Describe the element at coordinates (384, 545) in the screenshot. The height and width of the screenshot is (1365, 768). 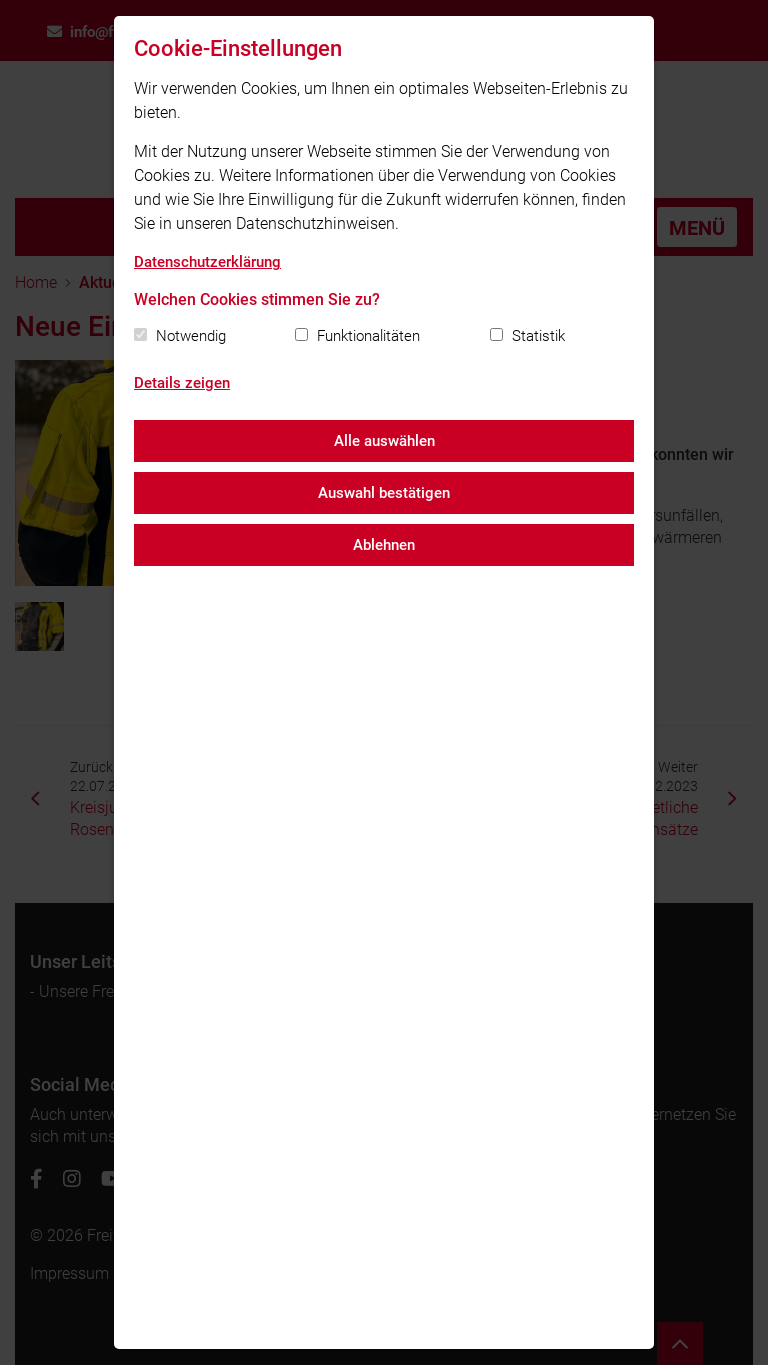
I see `Ablehnen` at that location.